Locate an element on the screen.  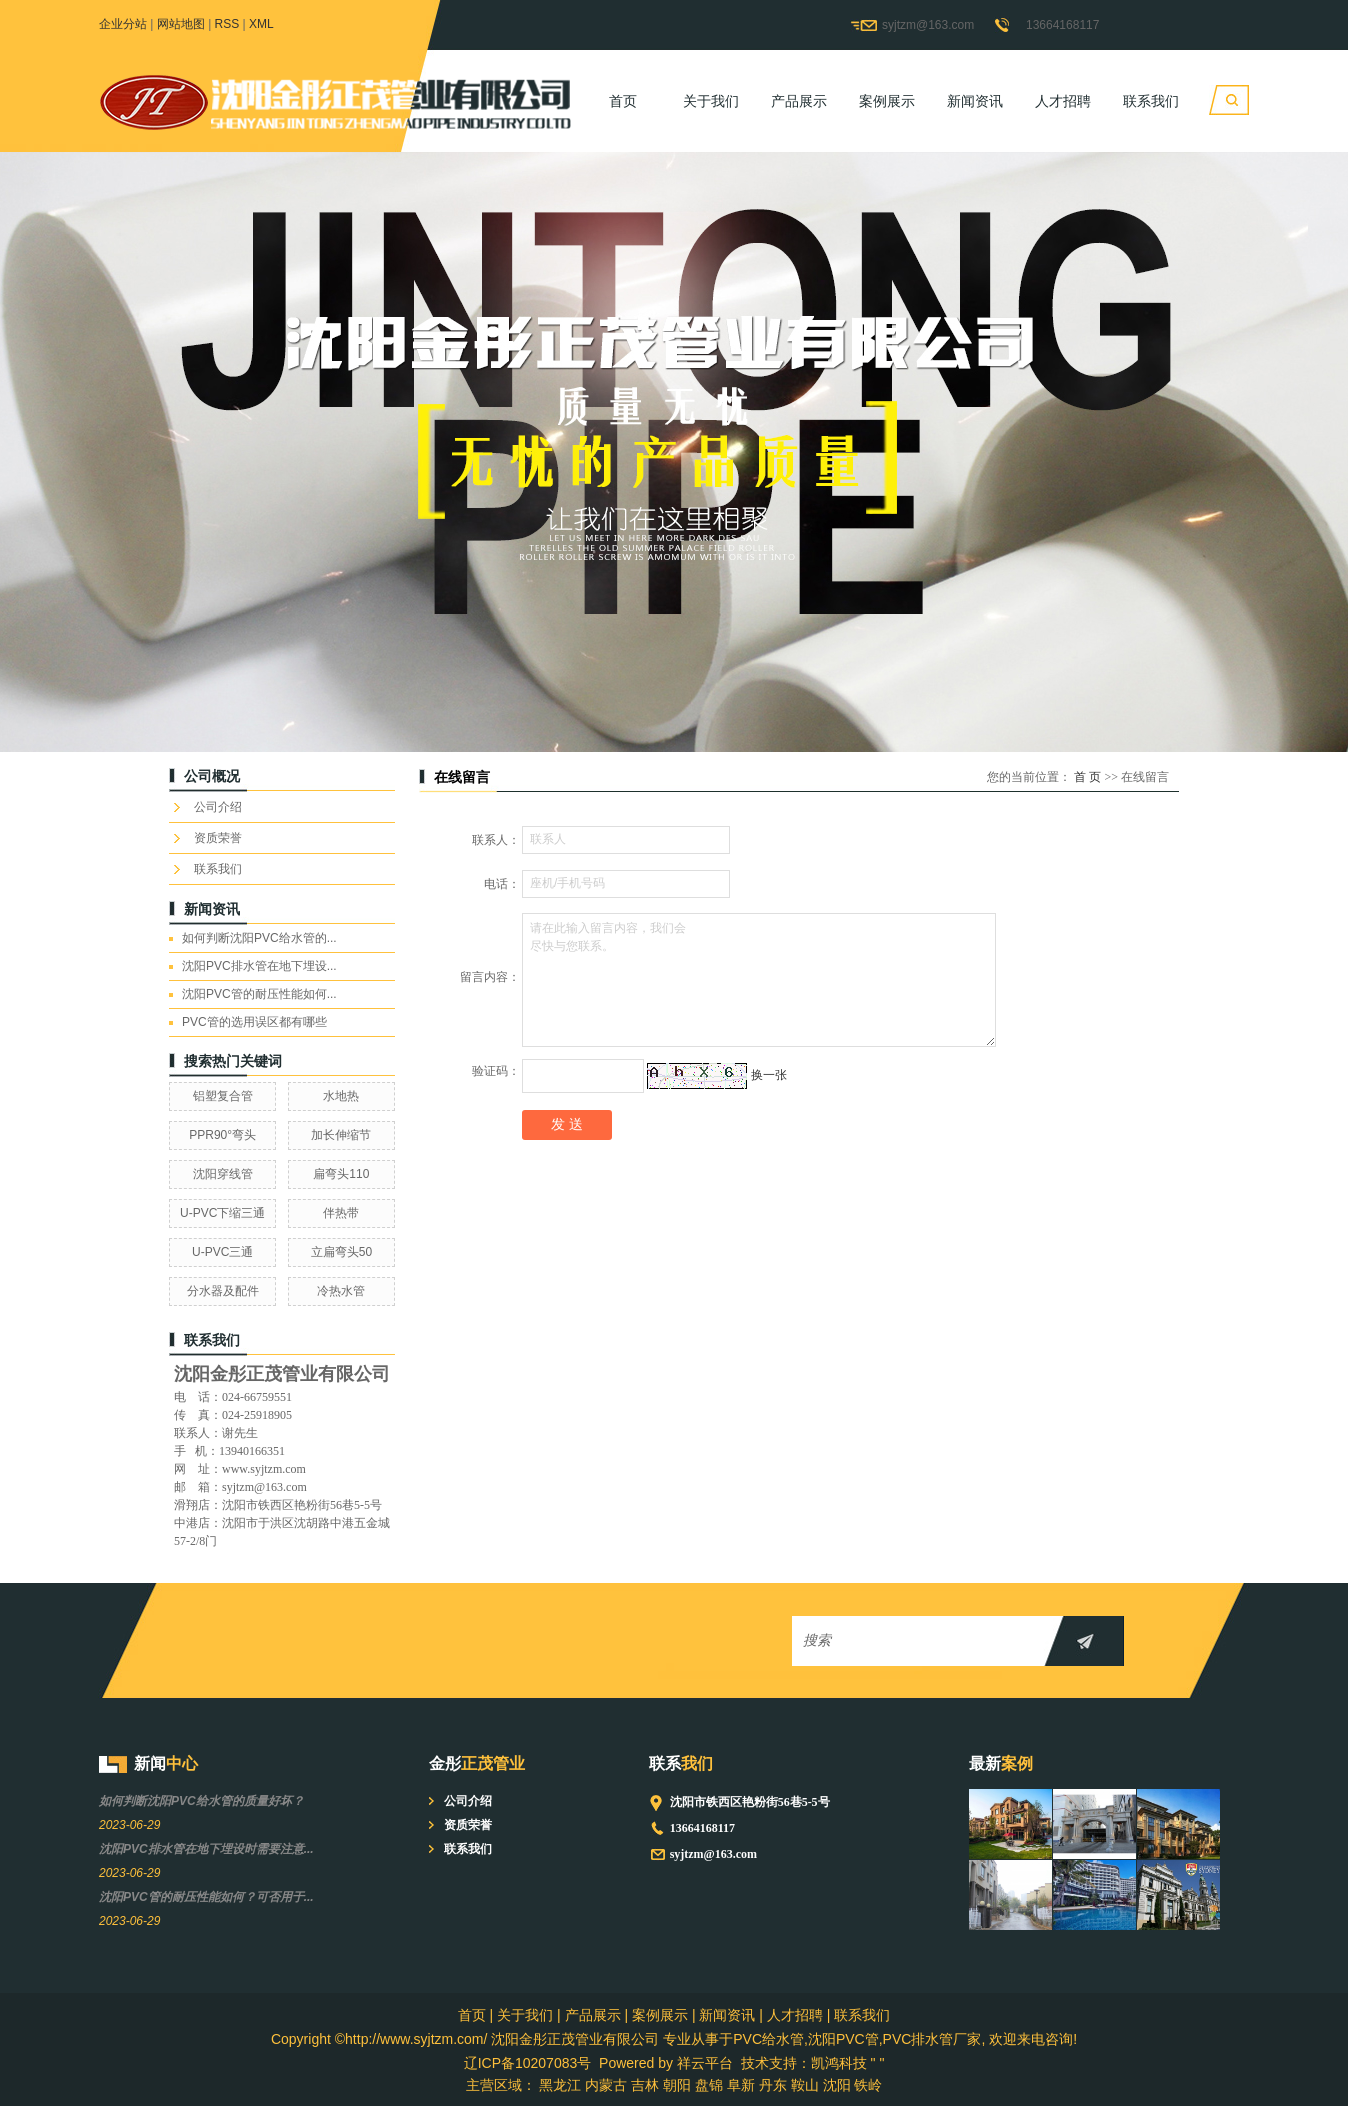
立扁弯头50 is located at coordinates (341, 1252).